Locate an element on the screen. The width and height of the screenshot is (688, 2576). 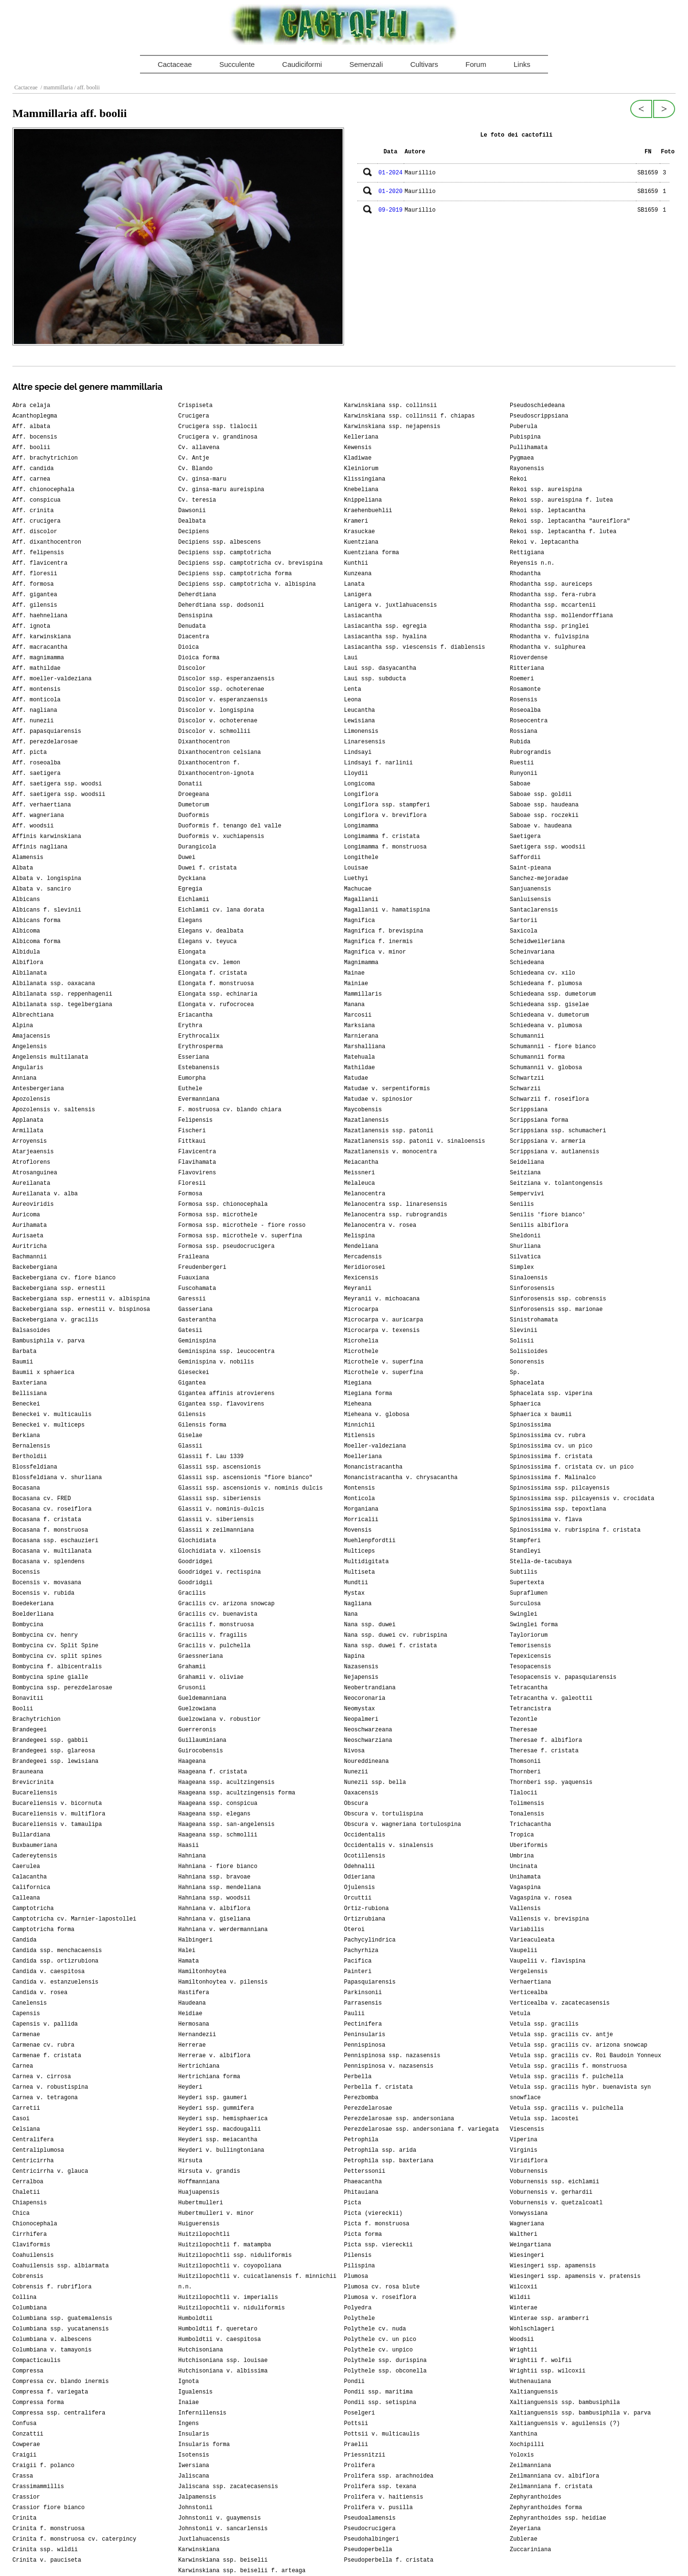
Rhodantha v. sulphurea is located at coordinates (547, 647).